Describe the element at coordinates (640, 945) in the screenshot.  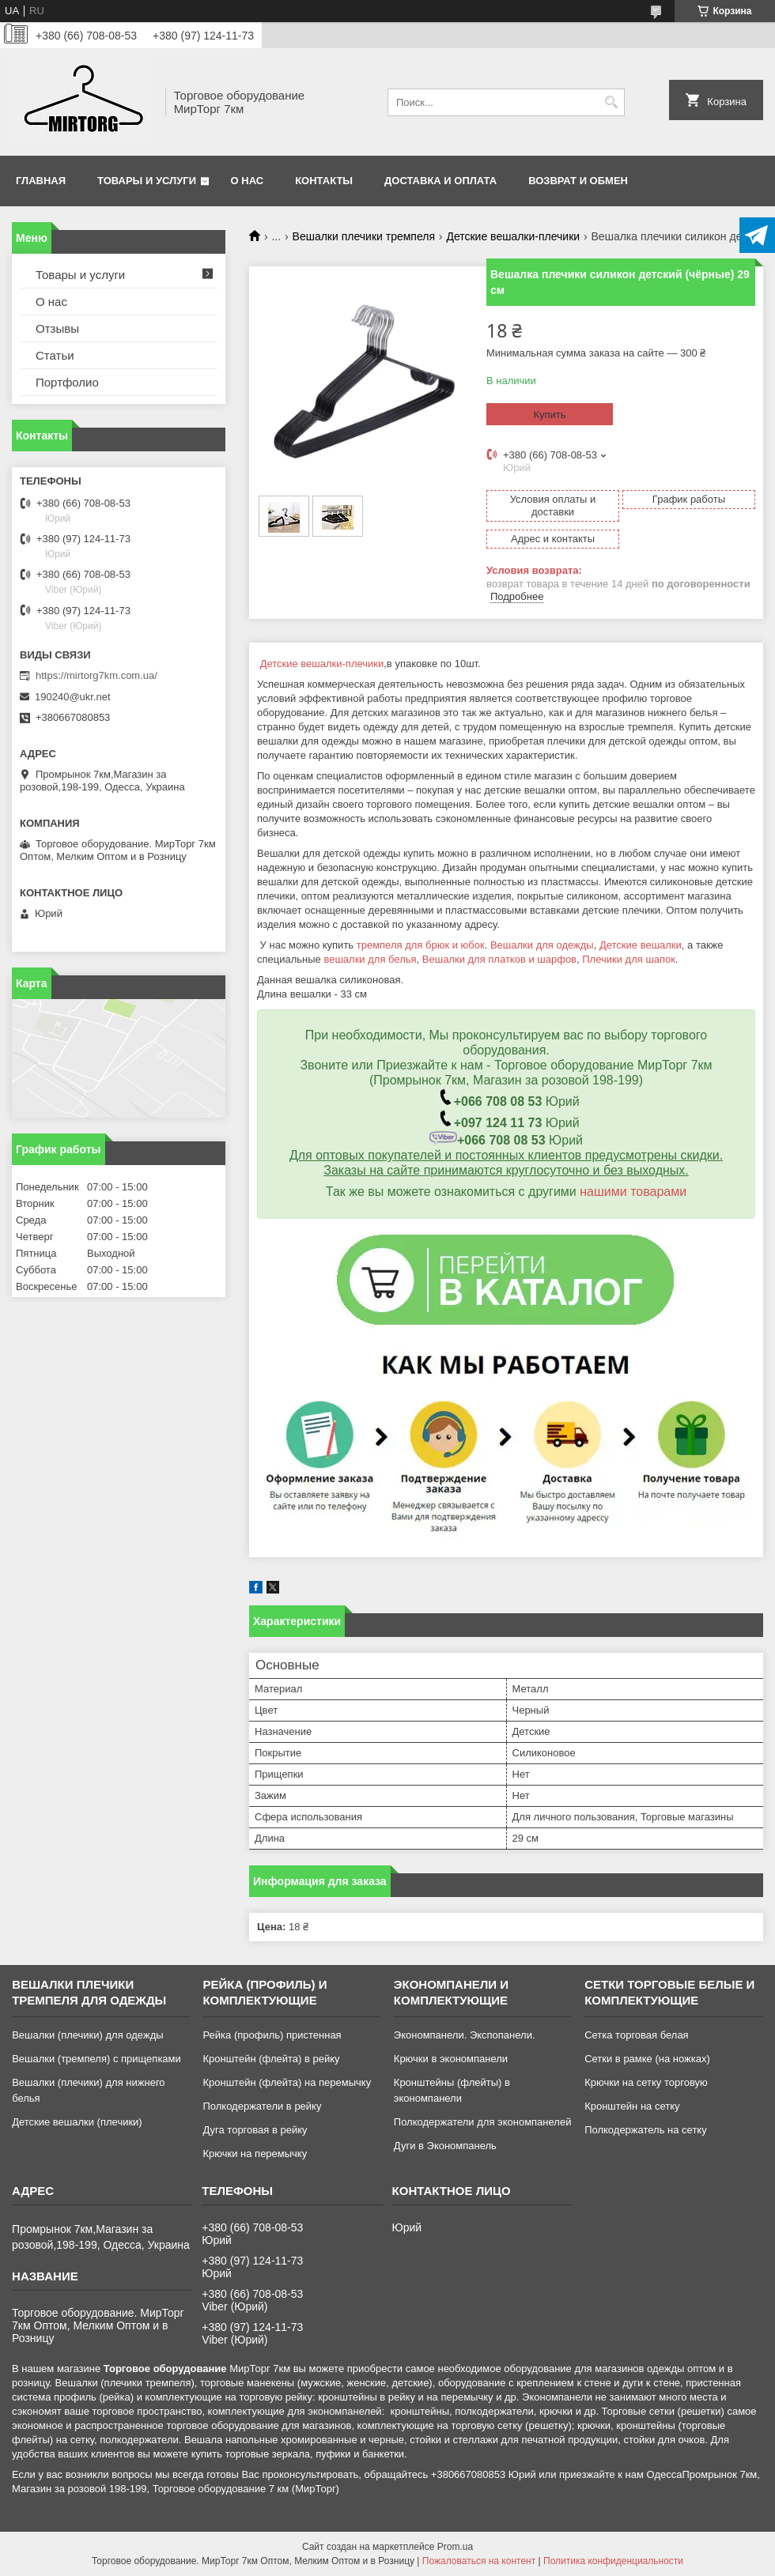
I see `Детские вешалки` at that location.